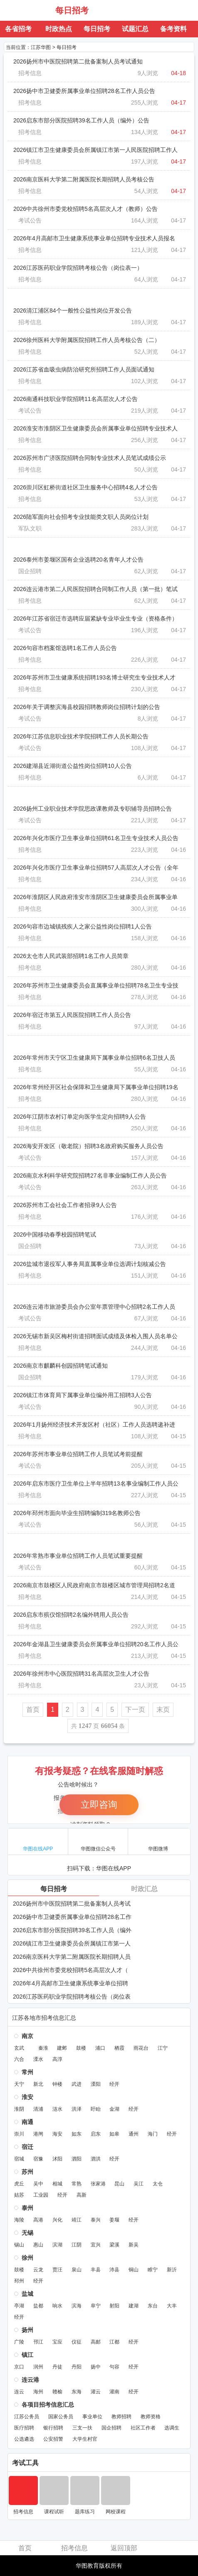  Describe the element at coordinates (81, 2048) in the screenshot. I see `鼓楼` at that location.